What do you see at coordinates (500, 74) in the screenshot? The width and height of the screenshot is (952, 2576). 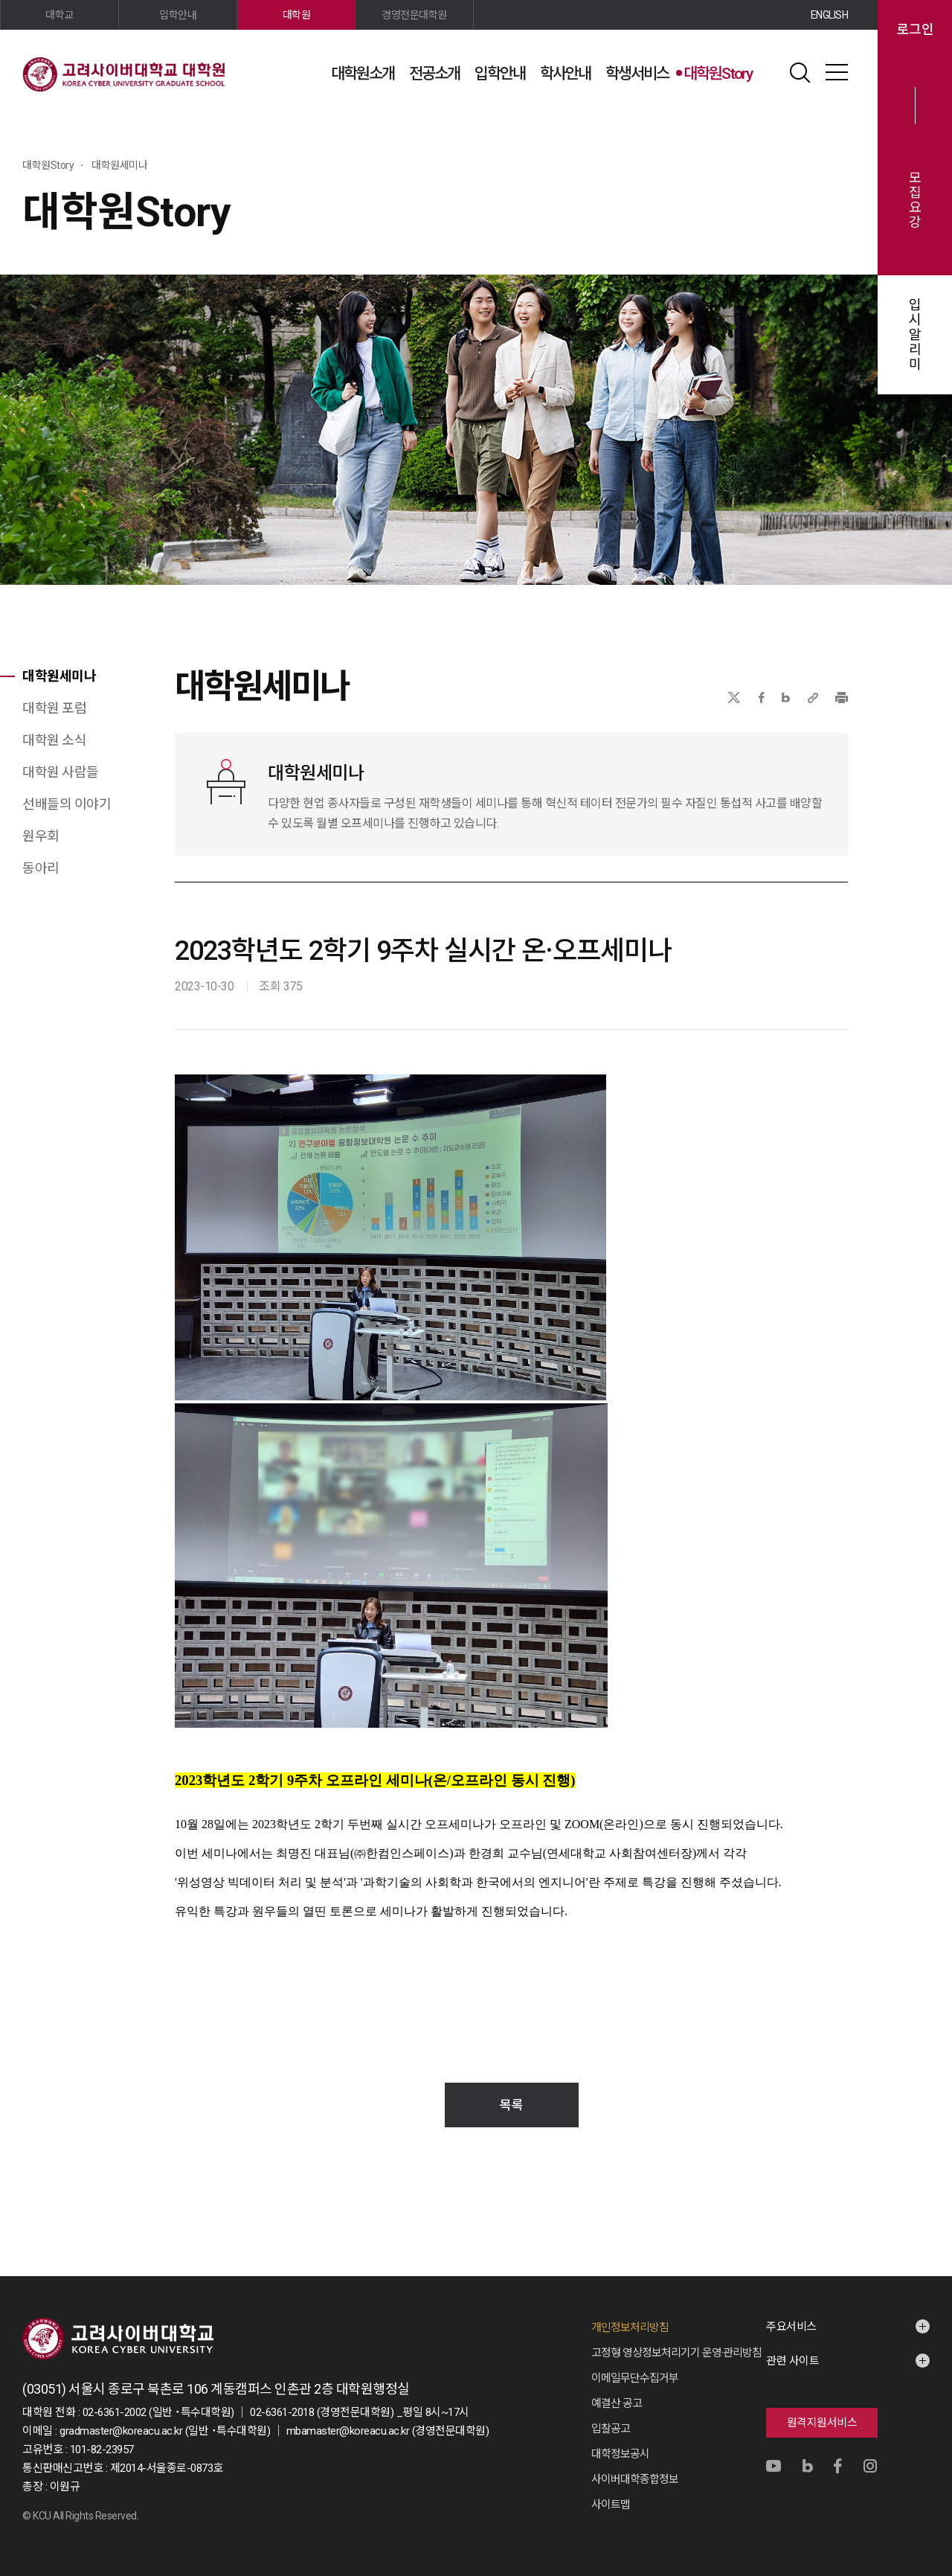 I see `입학안내` at bounding box center [500, 74].